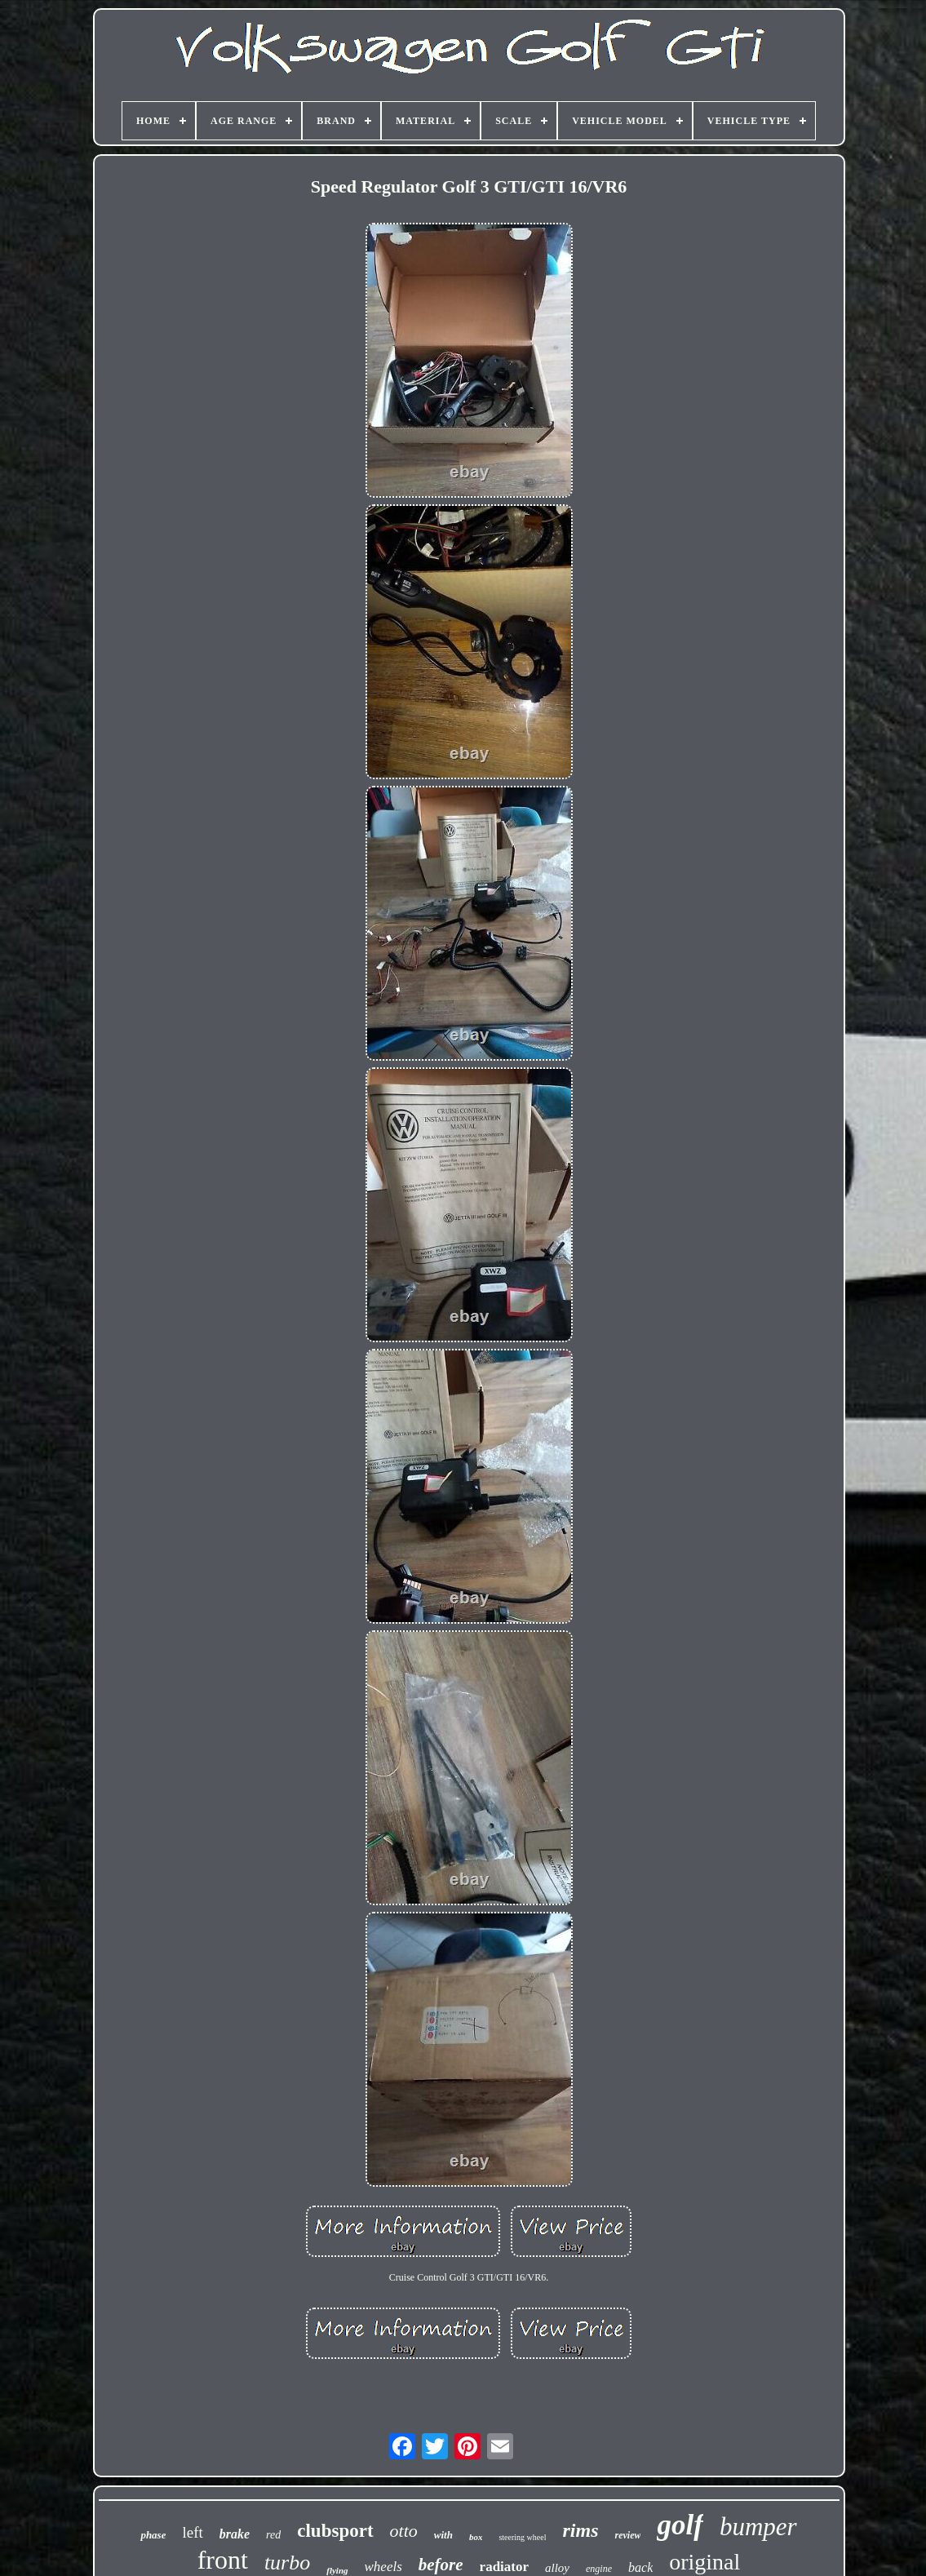 Image resolution: width=926 pixels, height=2576 pixels. Describe the element at coordinates (704, 2561) in the screenshot. I see `original` at that location.